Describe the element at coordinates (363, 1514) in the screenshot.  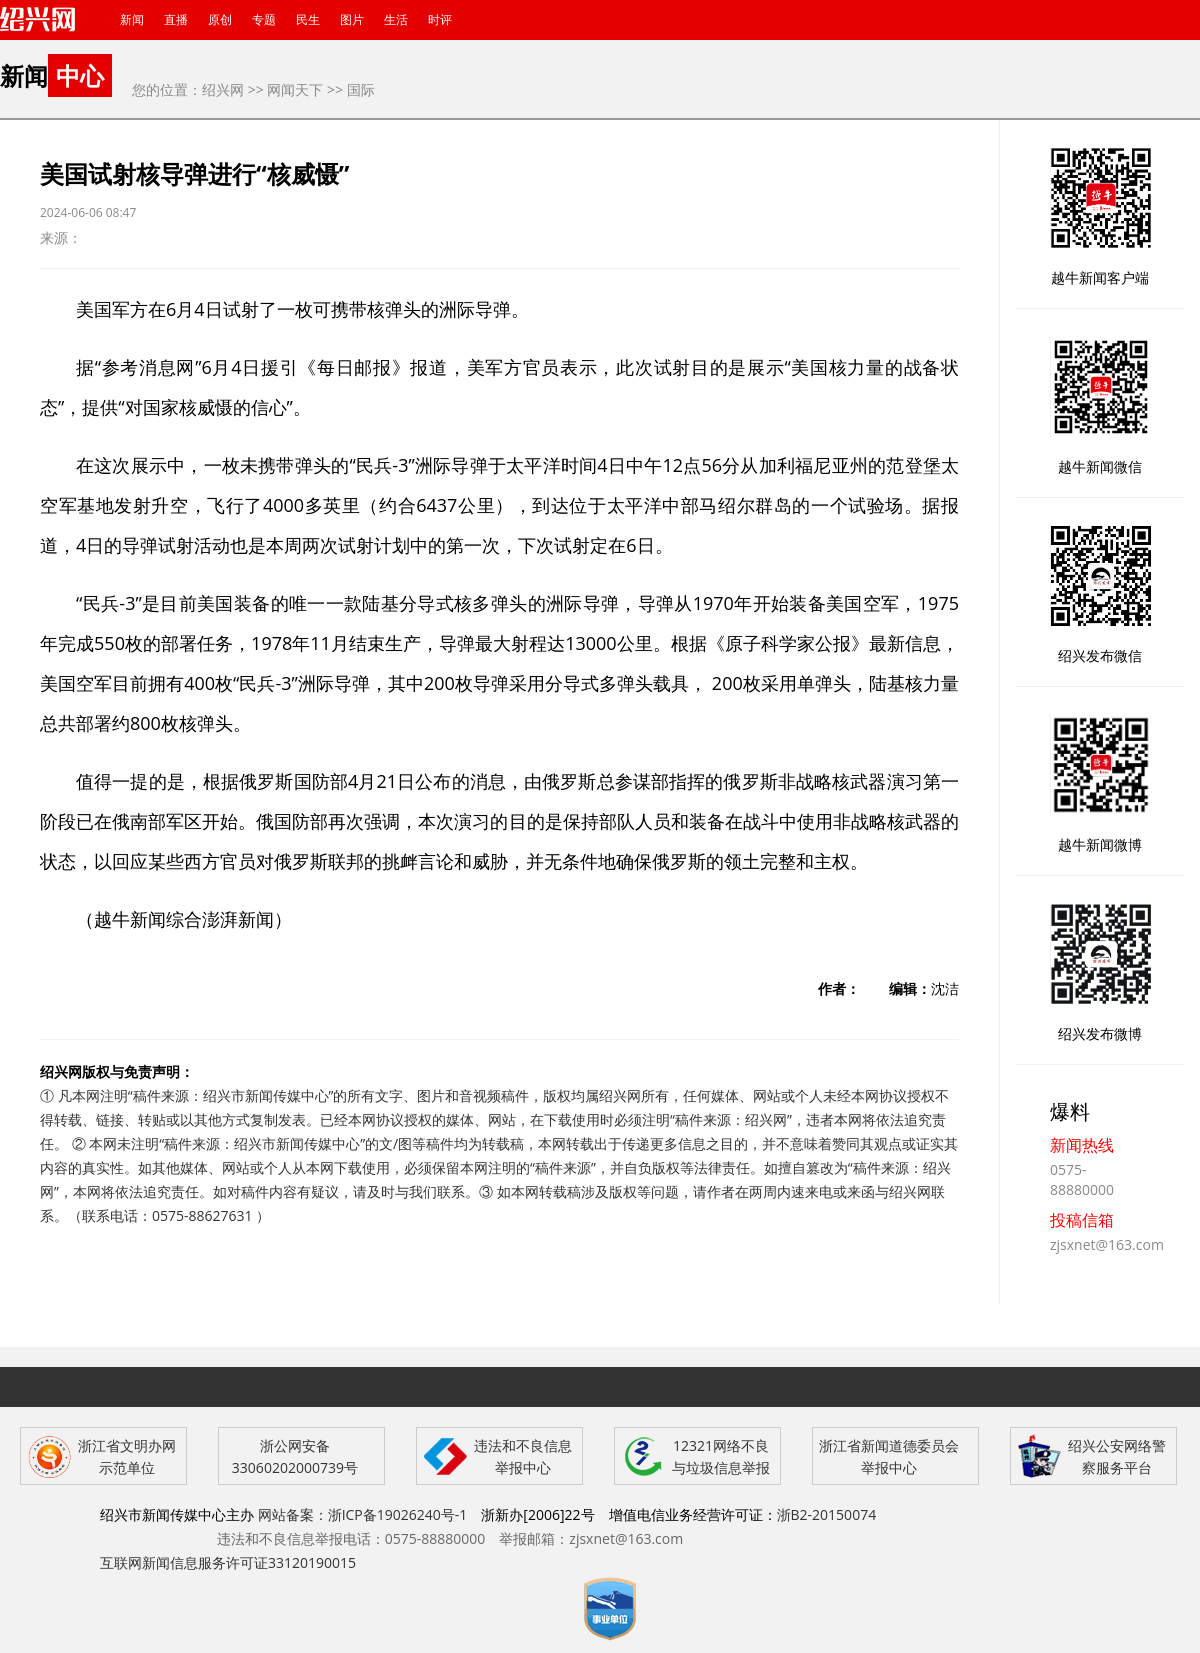
I see `网站备案：浙ICP备19026240号-1` at that location.